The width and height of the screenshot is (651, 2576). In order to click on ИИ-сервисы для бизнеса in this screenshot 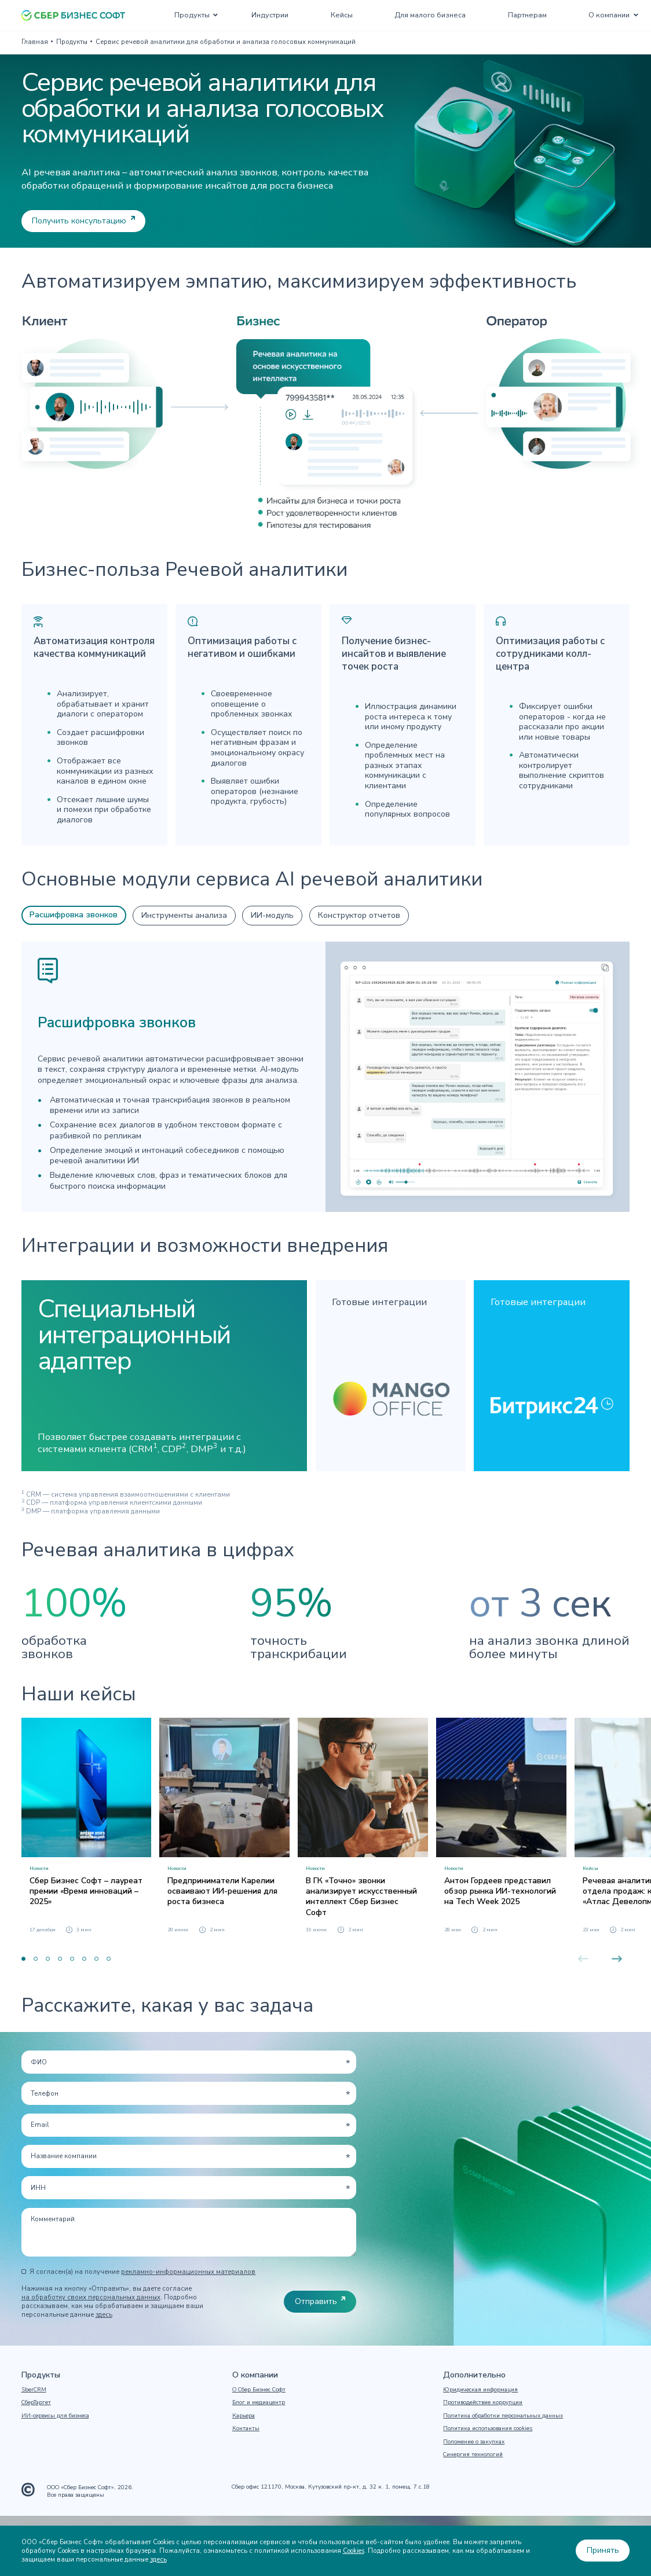, I will do `click(55, 2415)`.